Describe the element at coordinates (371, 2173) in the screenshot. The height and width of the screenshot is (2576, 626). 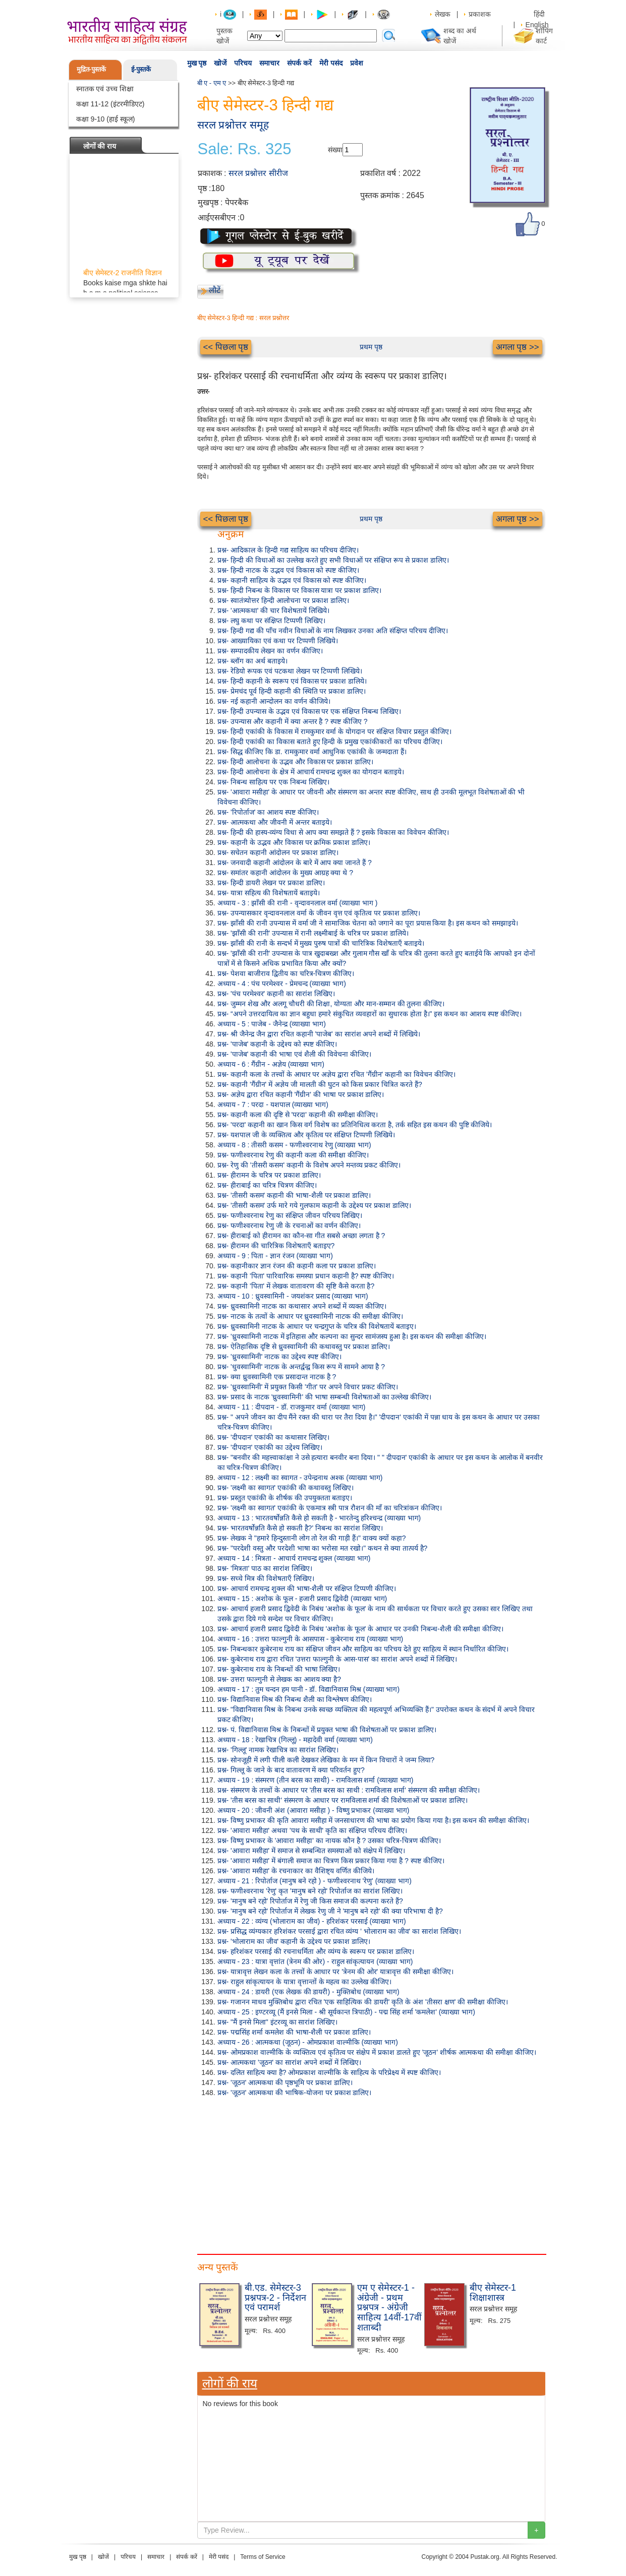
I see `[Advertisement]` at that location.